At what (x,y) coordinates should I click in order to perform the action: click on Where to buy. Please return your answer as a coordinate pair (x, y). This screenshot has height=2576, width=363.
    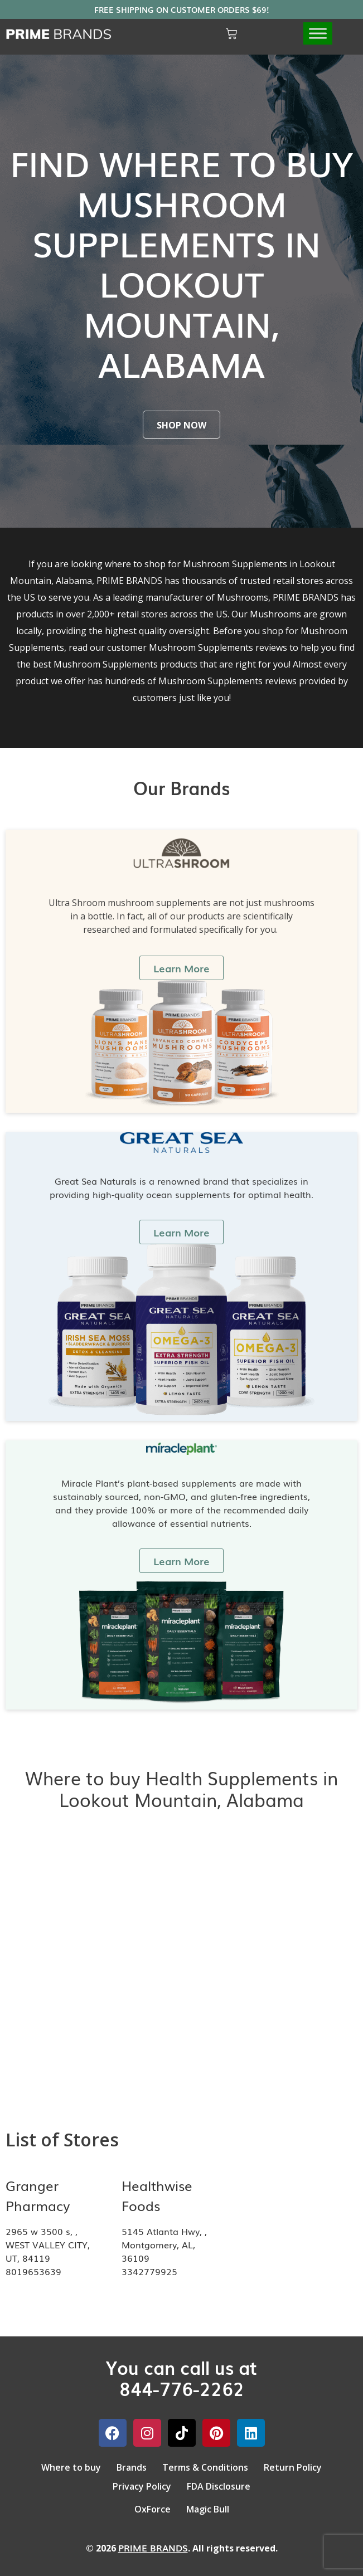
    Looking at the image, I should click on (71, 2467).